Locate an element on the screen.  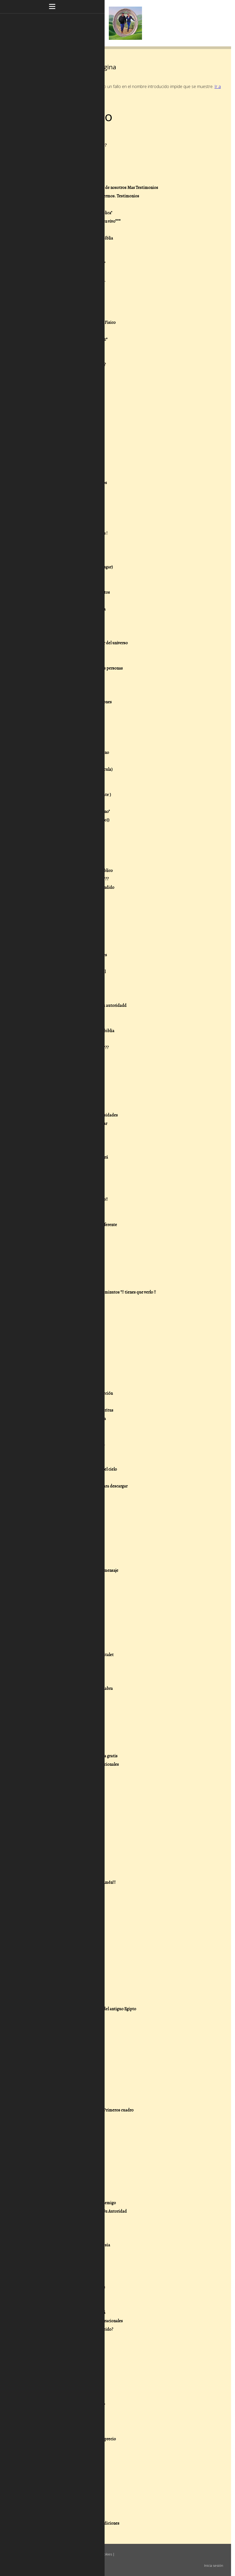
37- .-Dios reponde ¡Ora conmigo! is located at coordinates (68, 440).